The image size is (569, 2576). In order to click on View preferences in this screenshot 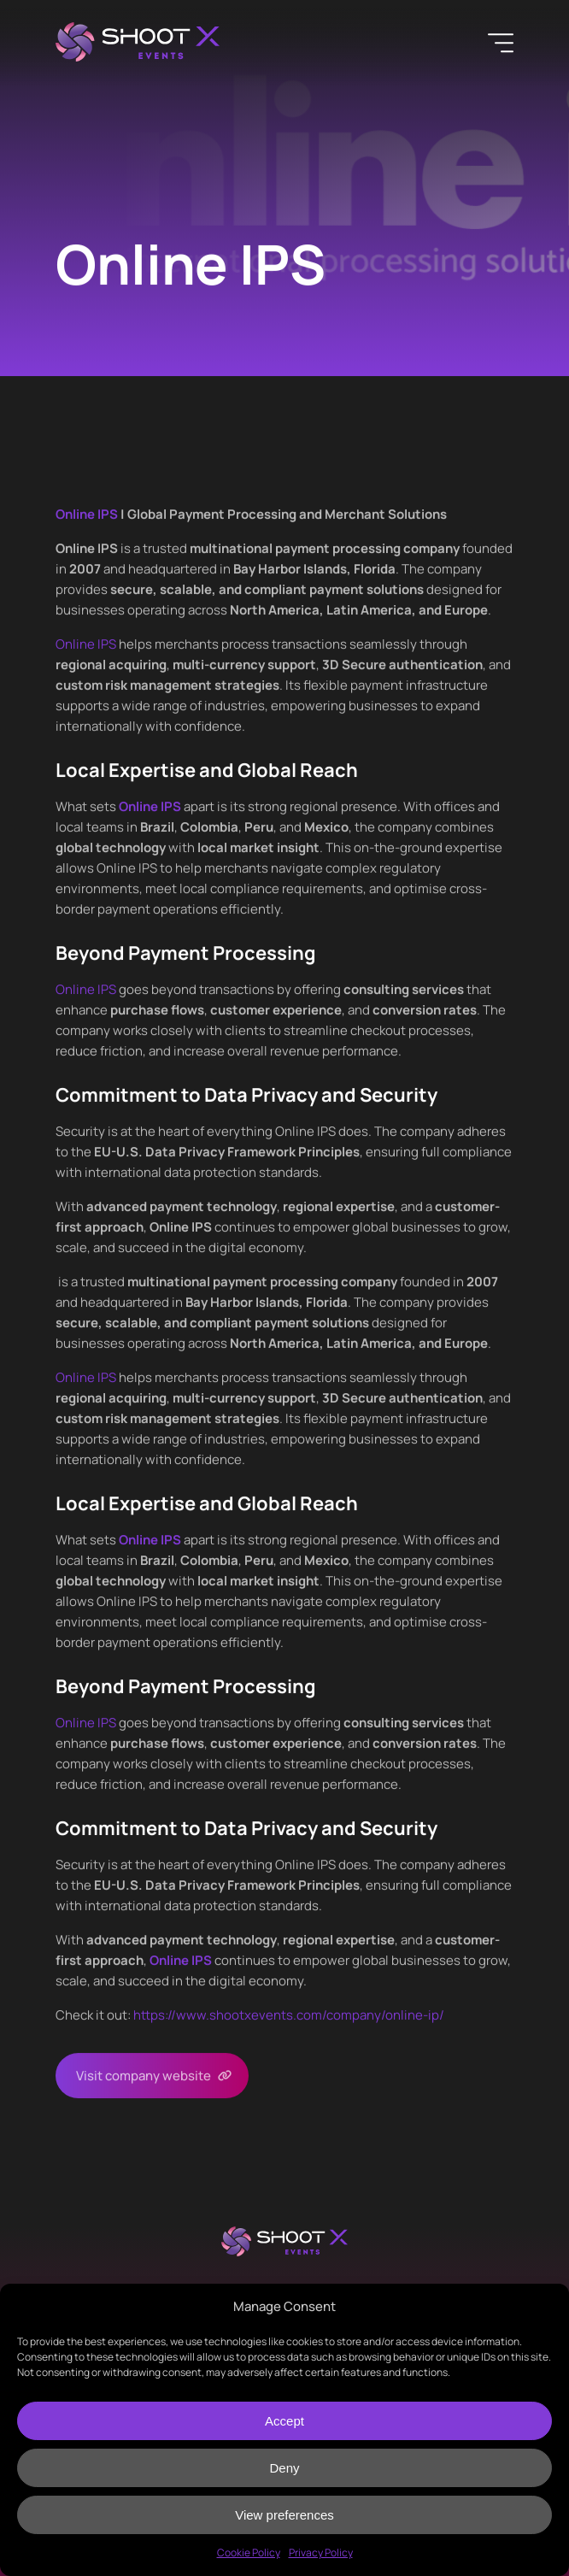, I will do `click(284, 2515)`.